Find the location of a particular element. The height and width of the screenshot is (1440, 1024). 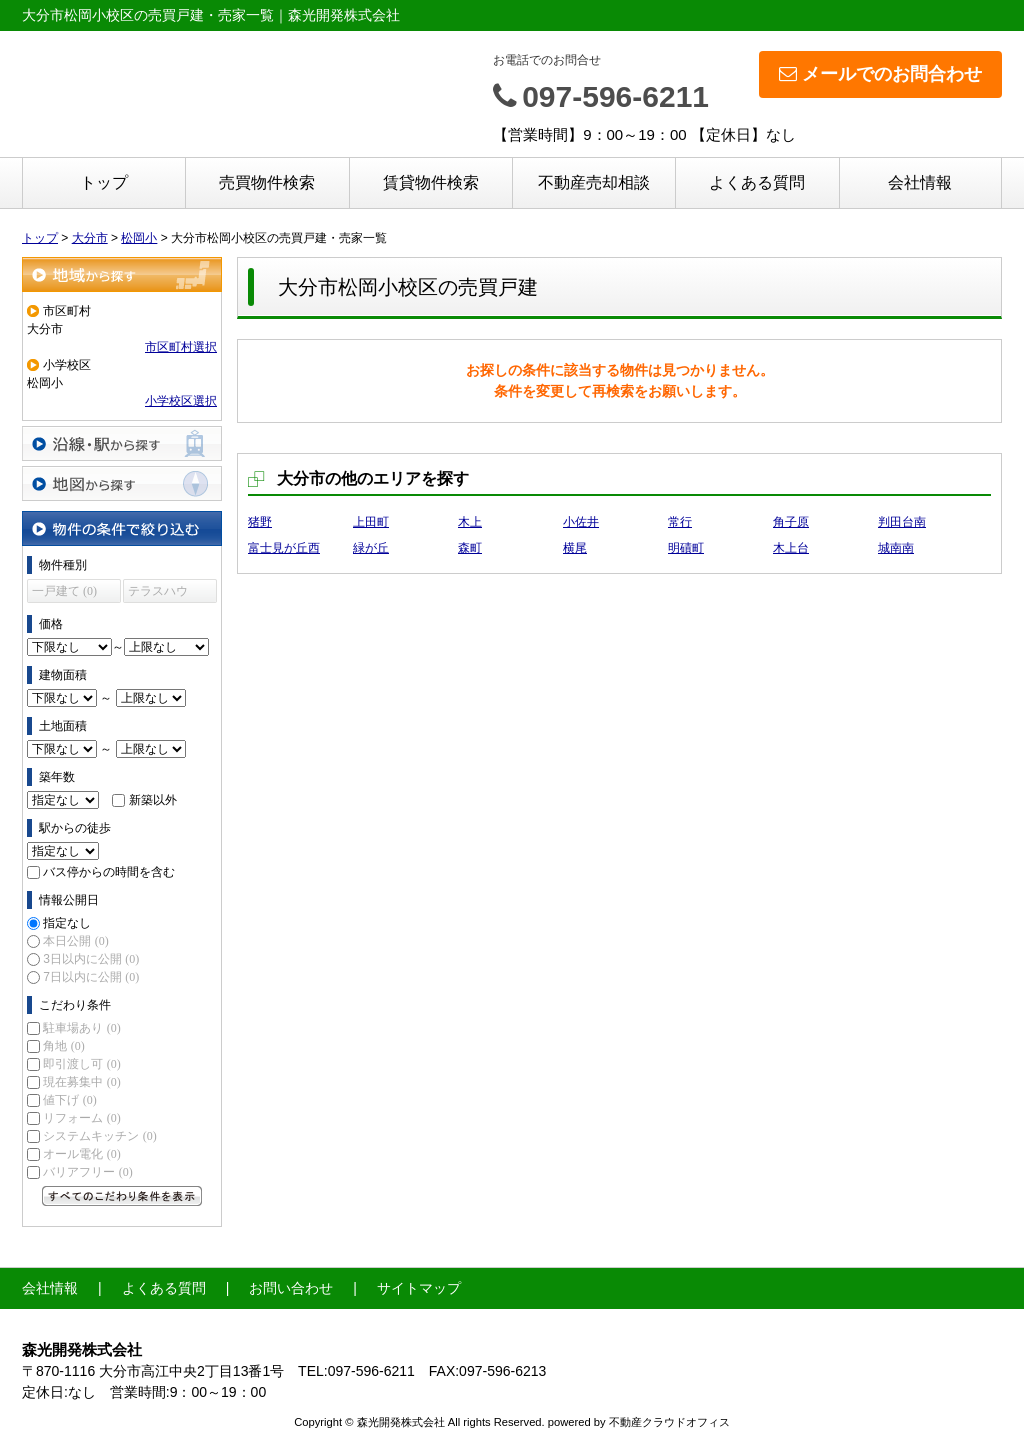

角地 is located at coordinates (63, 1046).